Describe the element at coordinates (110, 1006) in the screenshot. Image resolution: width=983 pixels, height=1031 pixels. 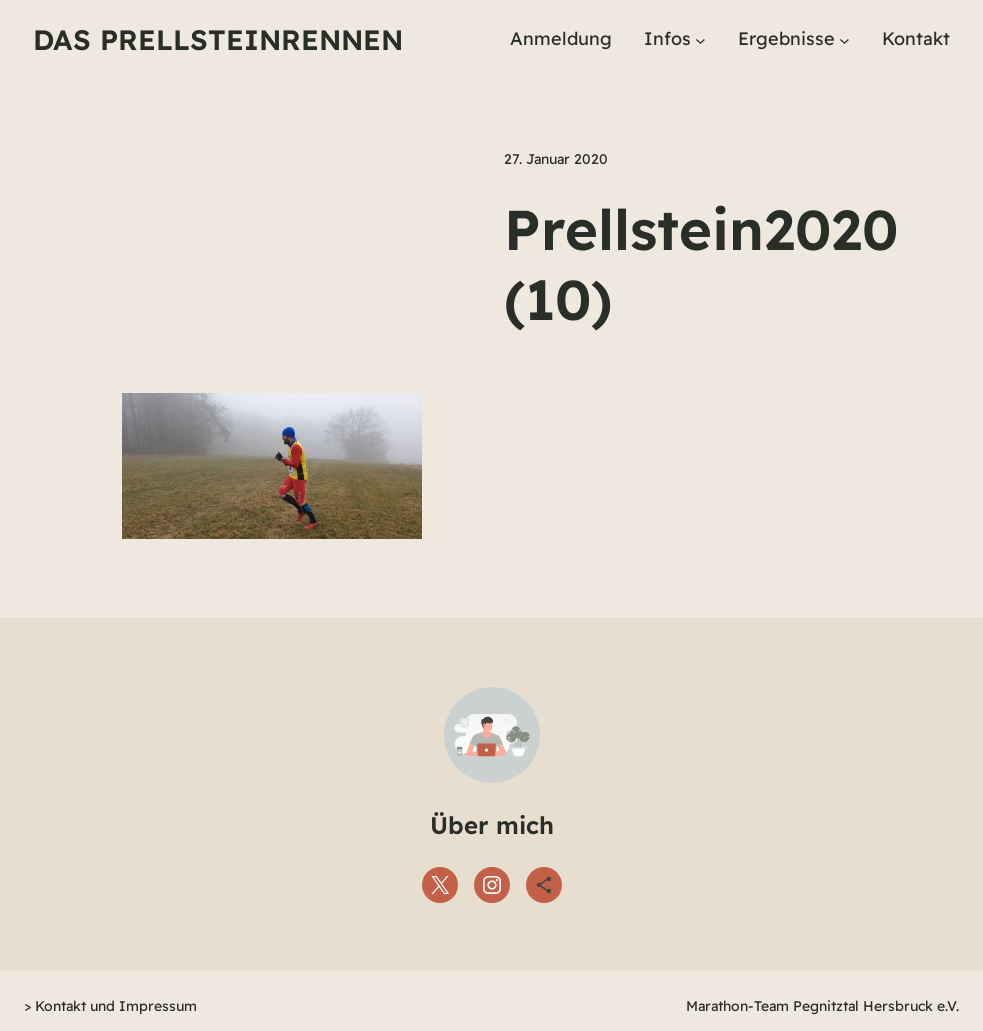
I see `> Kontakt und Impressum` at that location.